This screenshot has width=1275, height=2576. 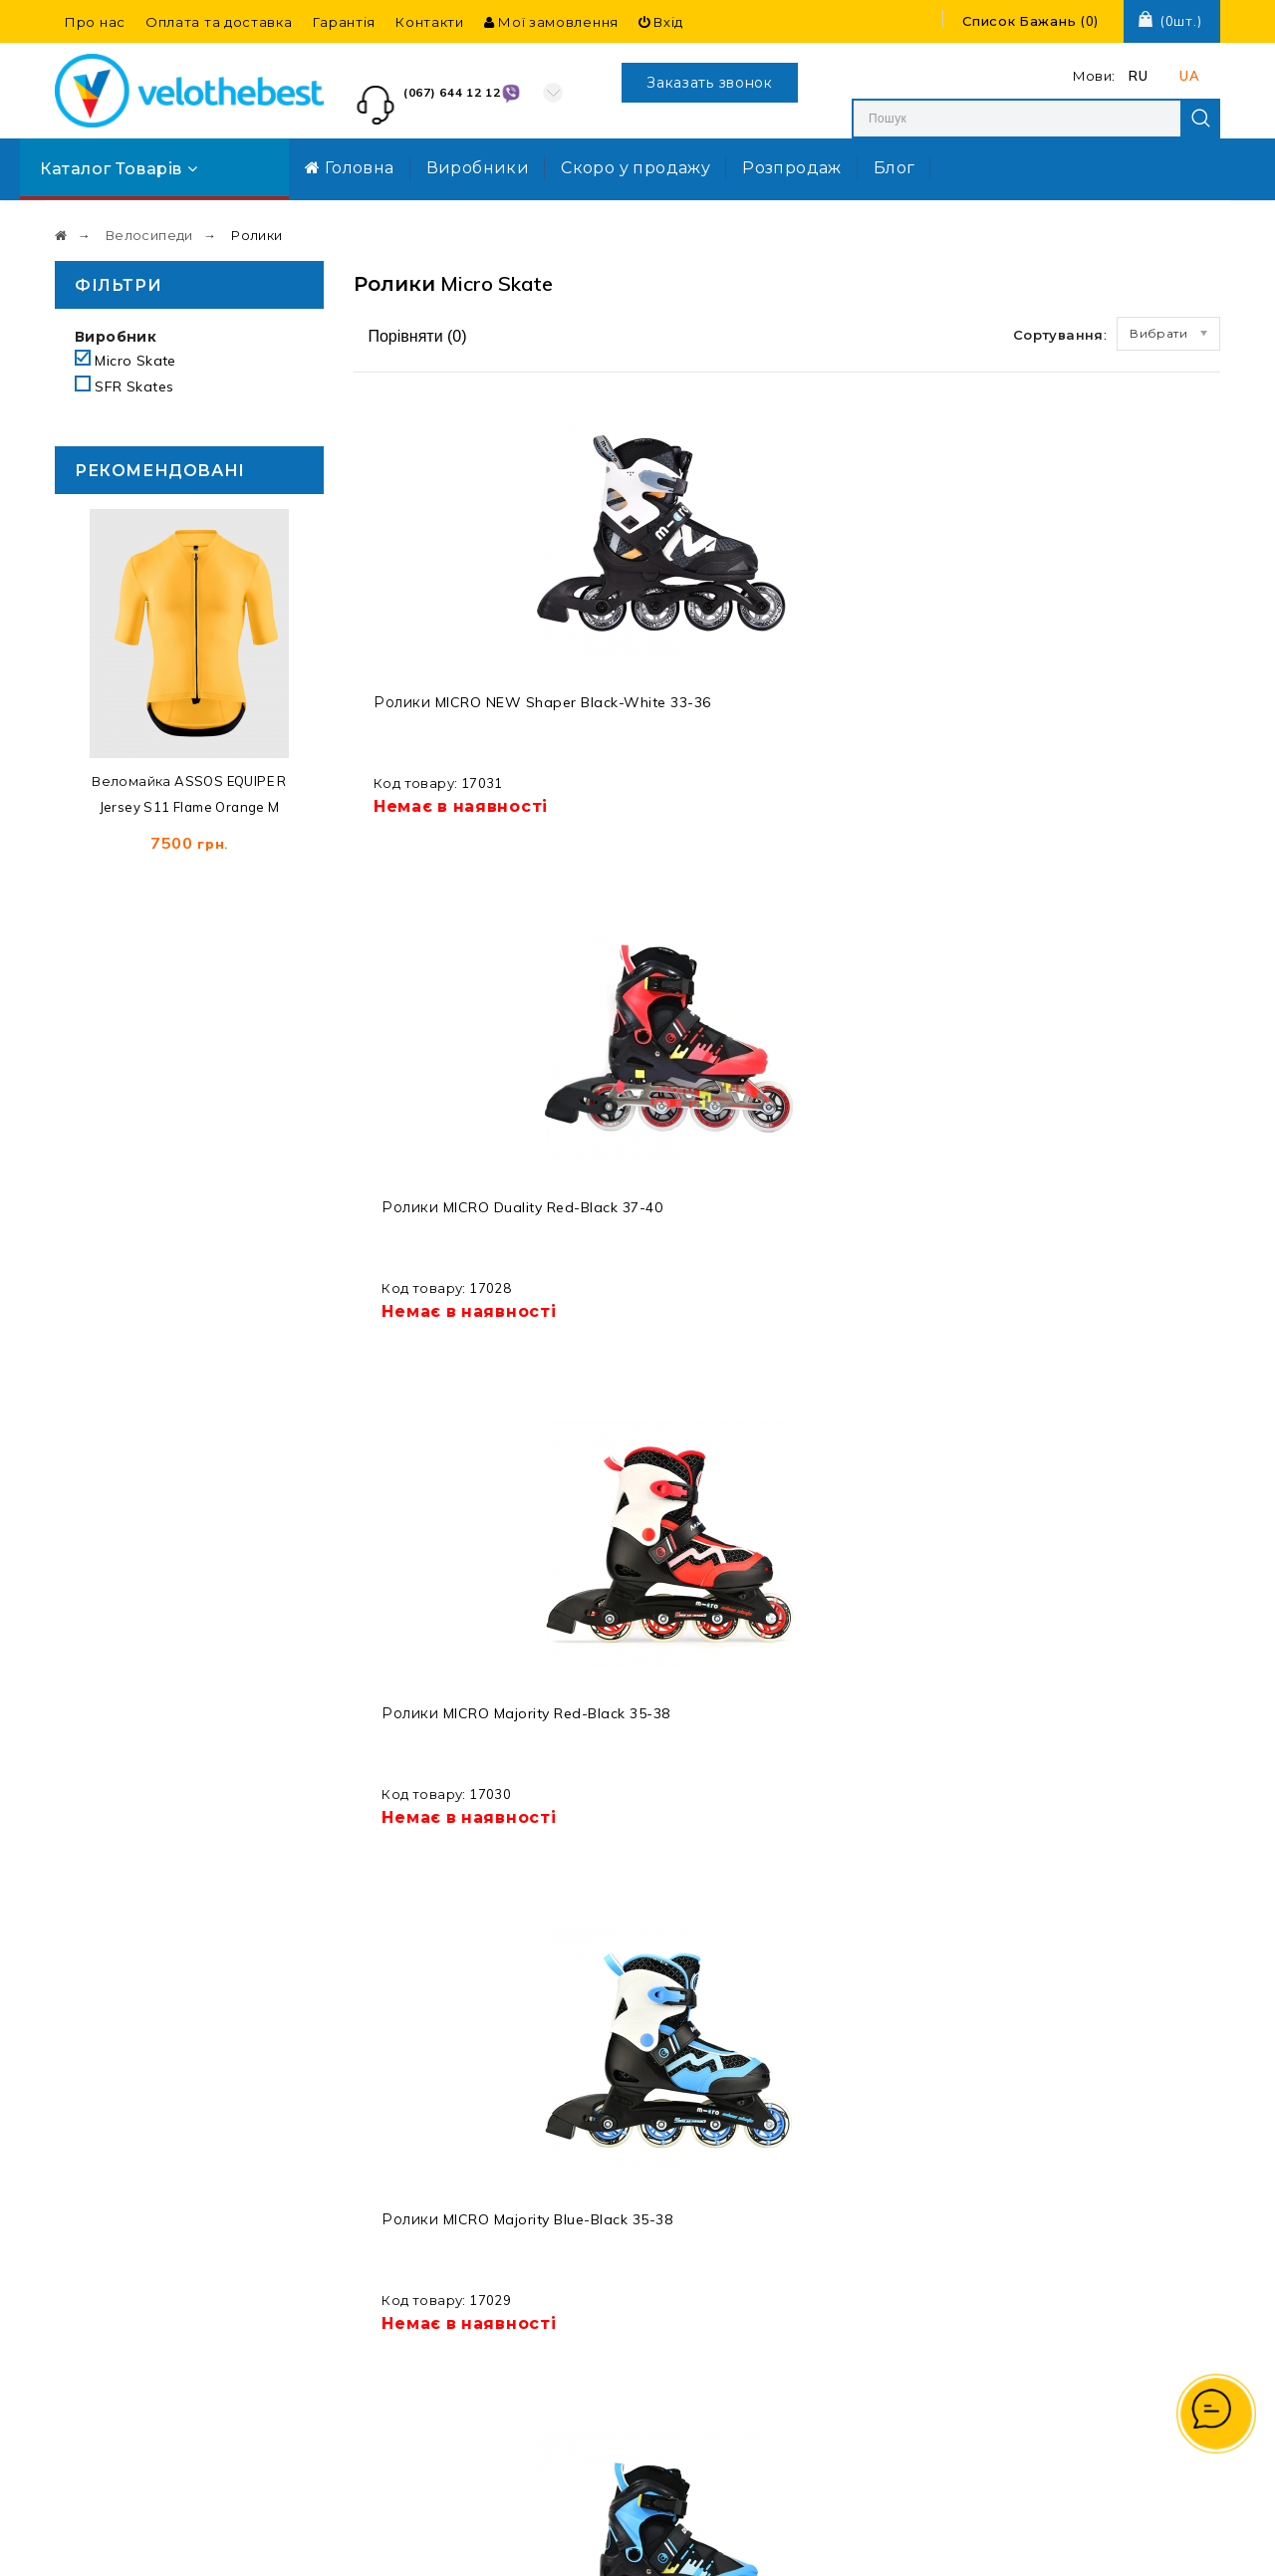 I want to click on Ролики MICRO Duality red-black 37-40, so click(x=672, y=720).